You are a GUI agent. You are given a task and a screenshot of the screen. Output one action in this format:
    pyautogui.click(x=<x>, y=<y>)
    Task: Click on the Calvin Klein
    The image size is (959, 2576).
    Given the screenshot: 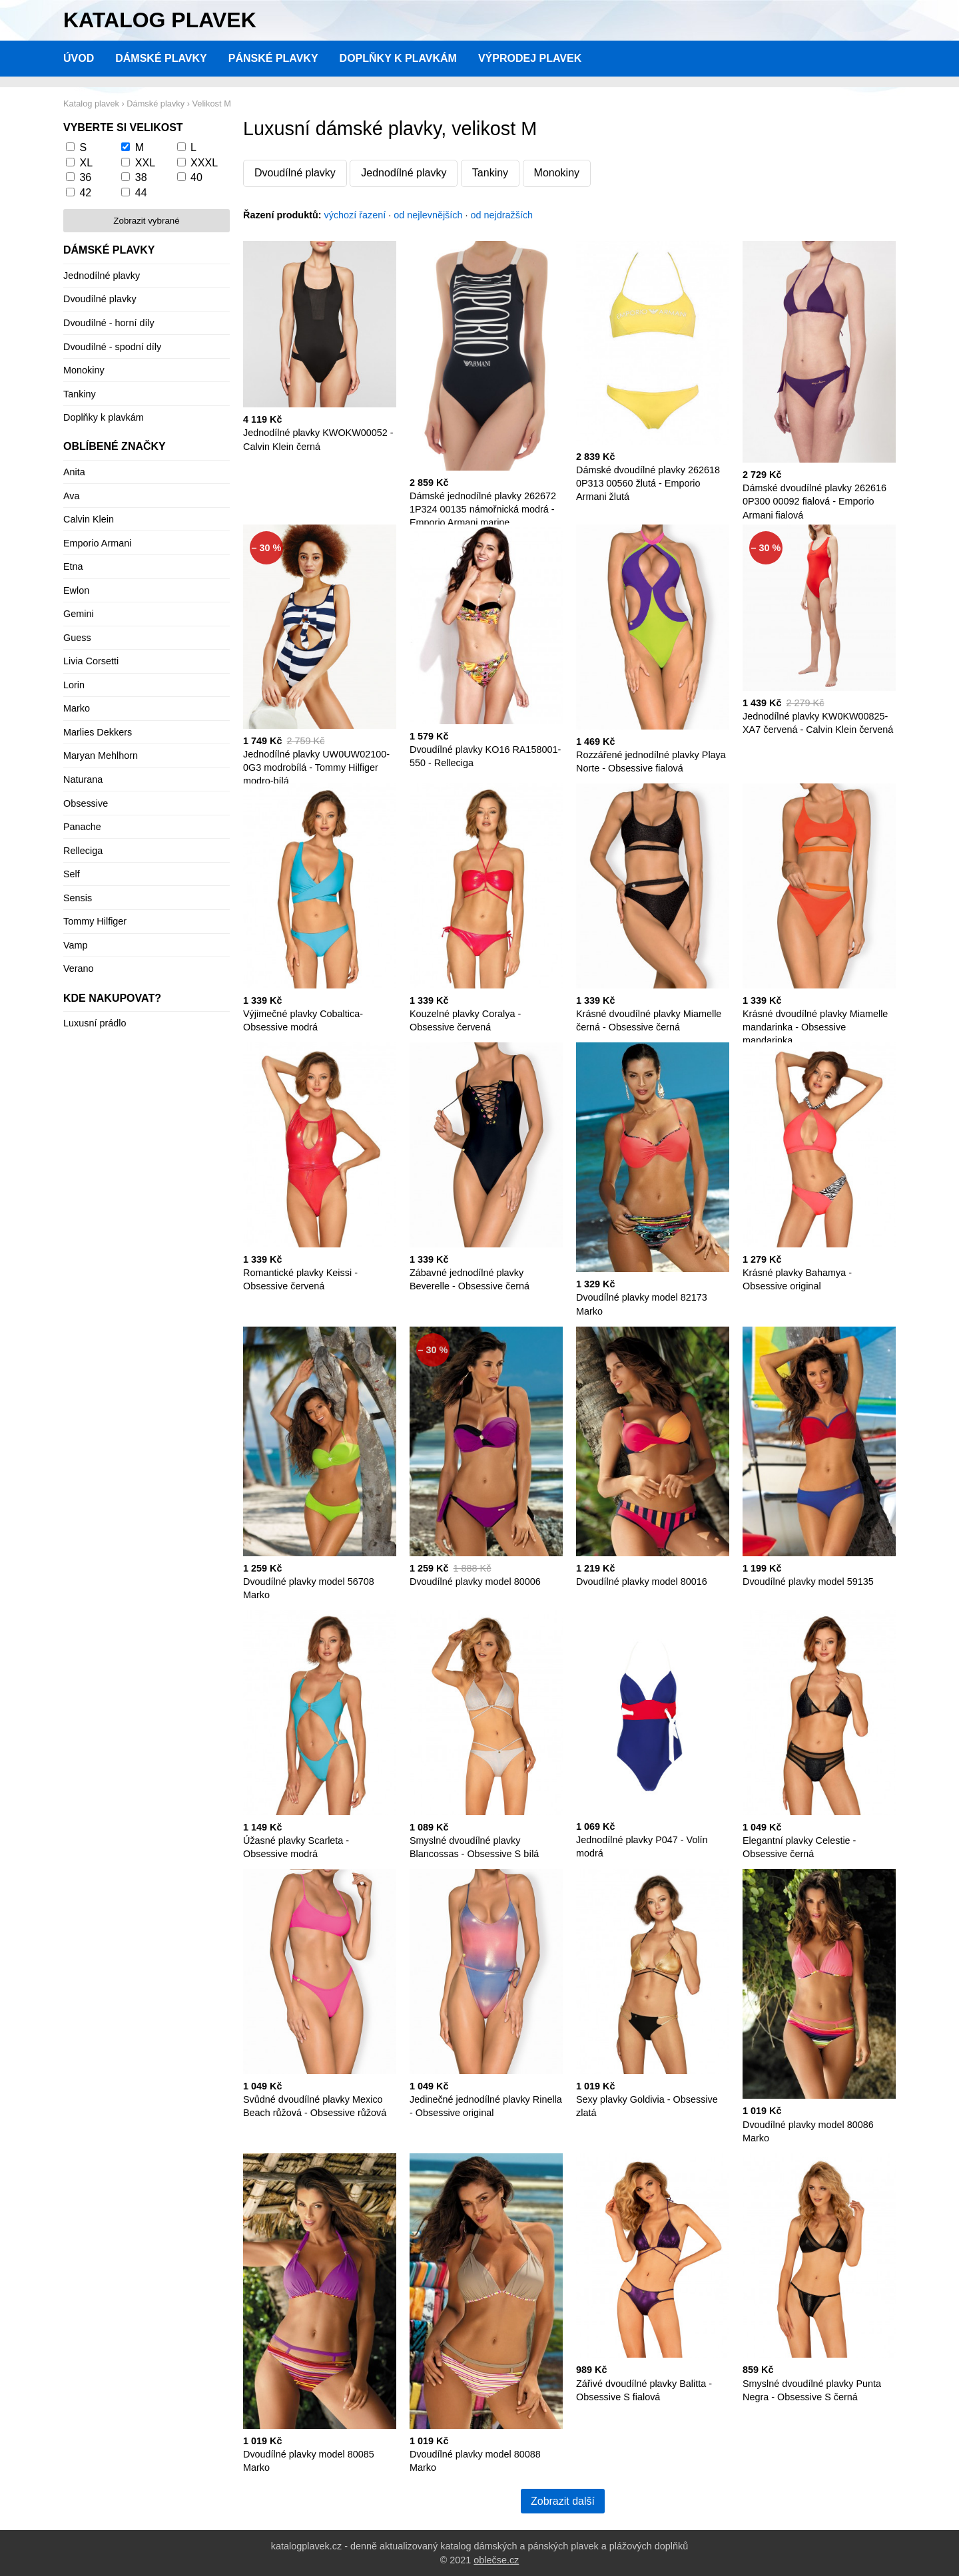 What is the action you would take?
    pyautogui.click(x=88, y=519)
    